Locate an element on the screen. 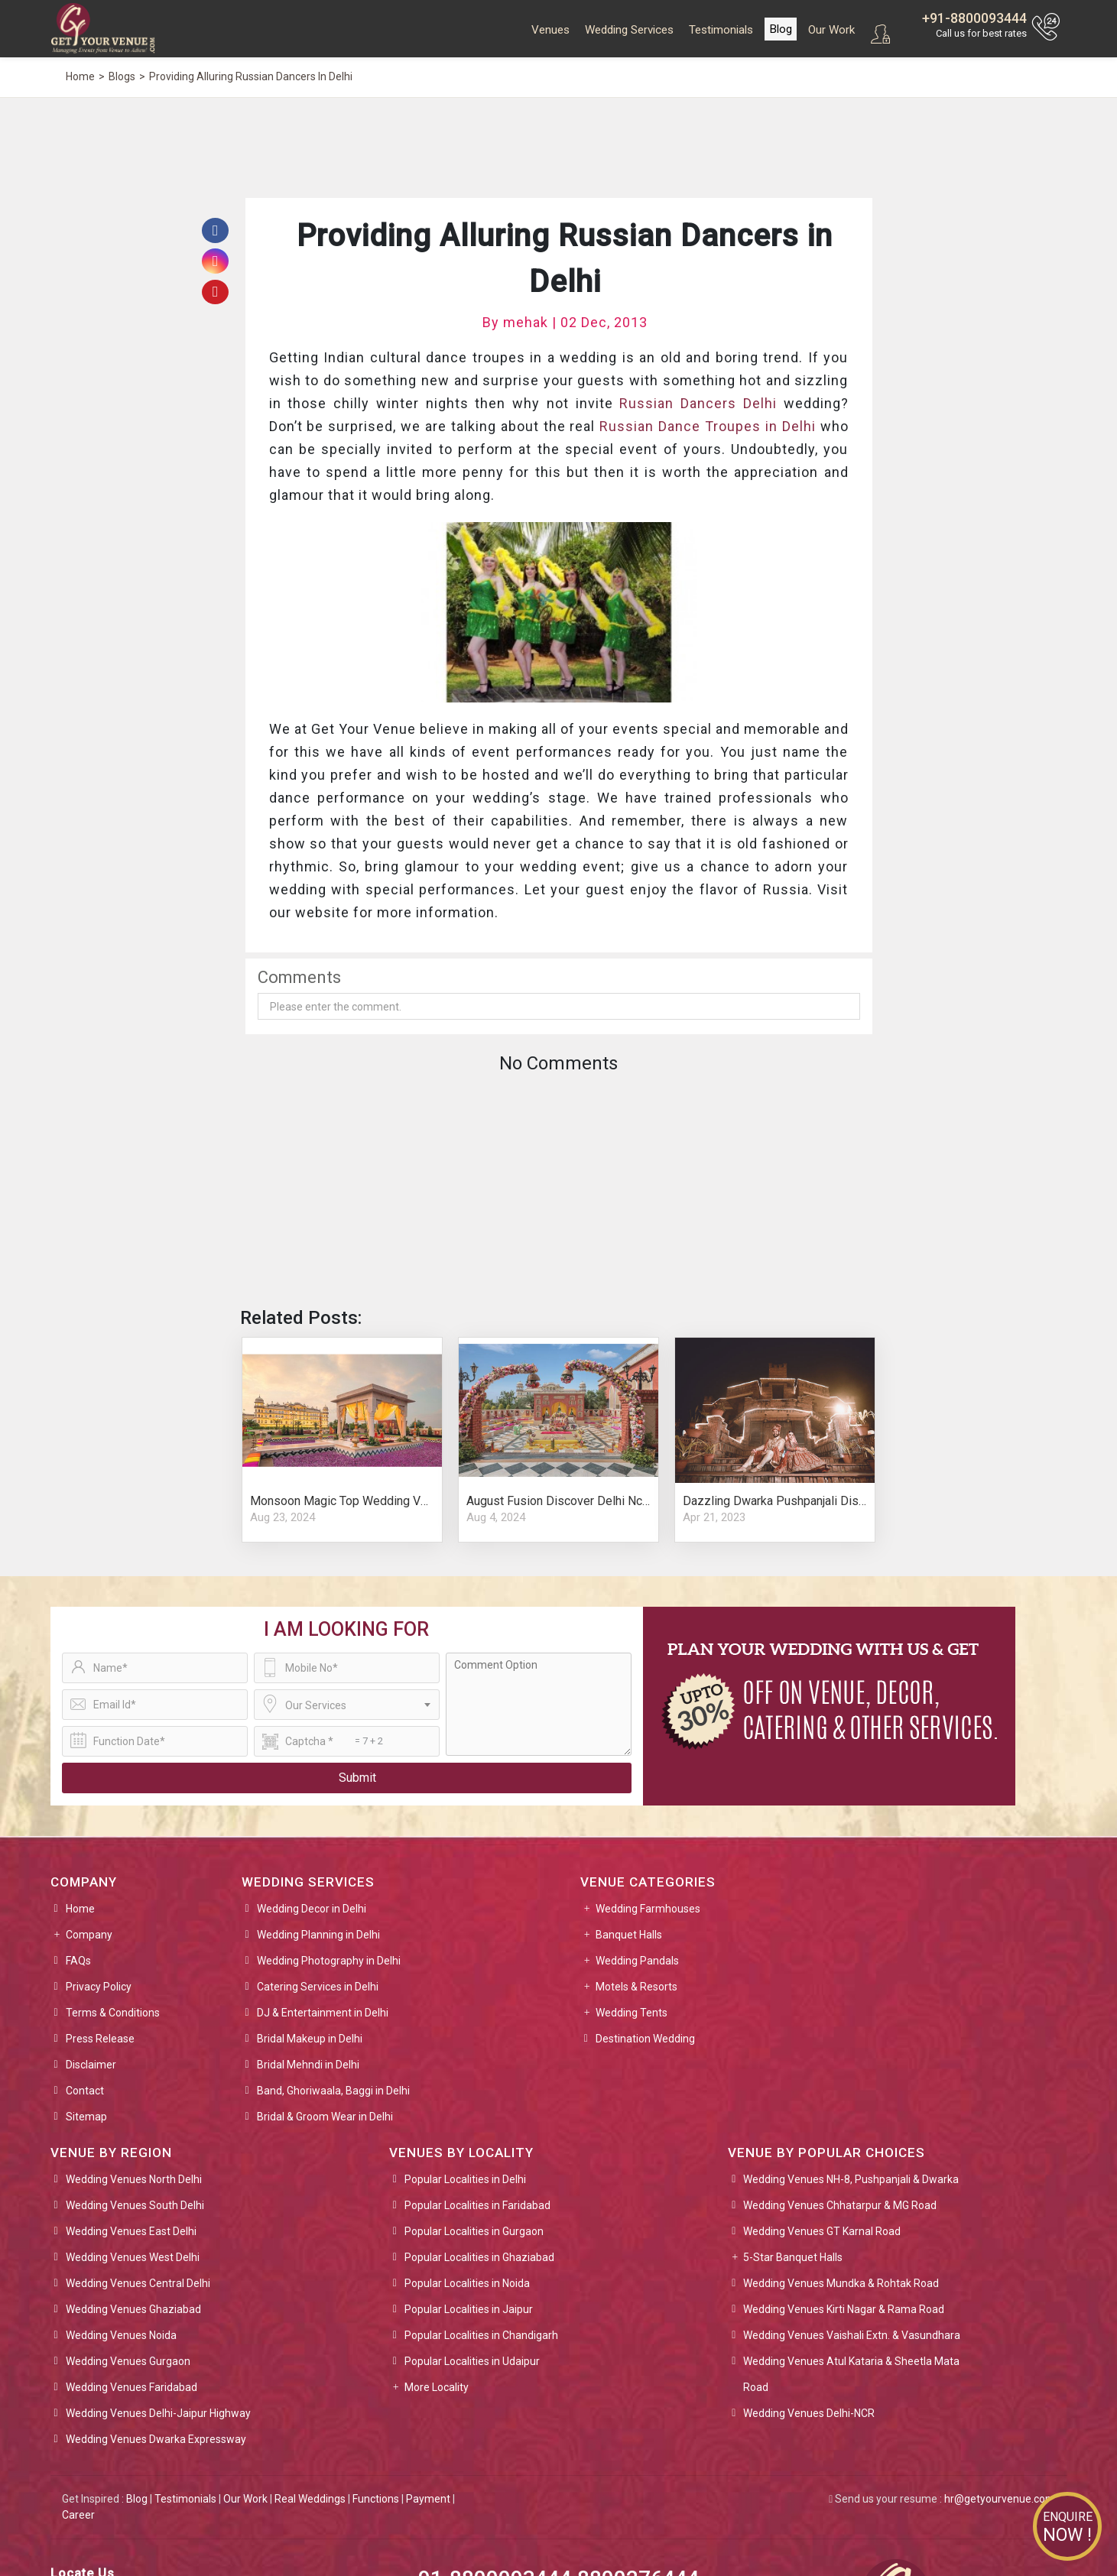 This screenshot has width=1117, height=2576. Disclaimer is located at coordinates (91, 2065).